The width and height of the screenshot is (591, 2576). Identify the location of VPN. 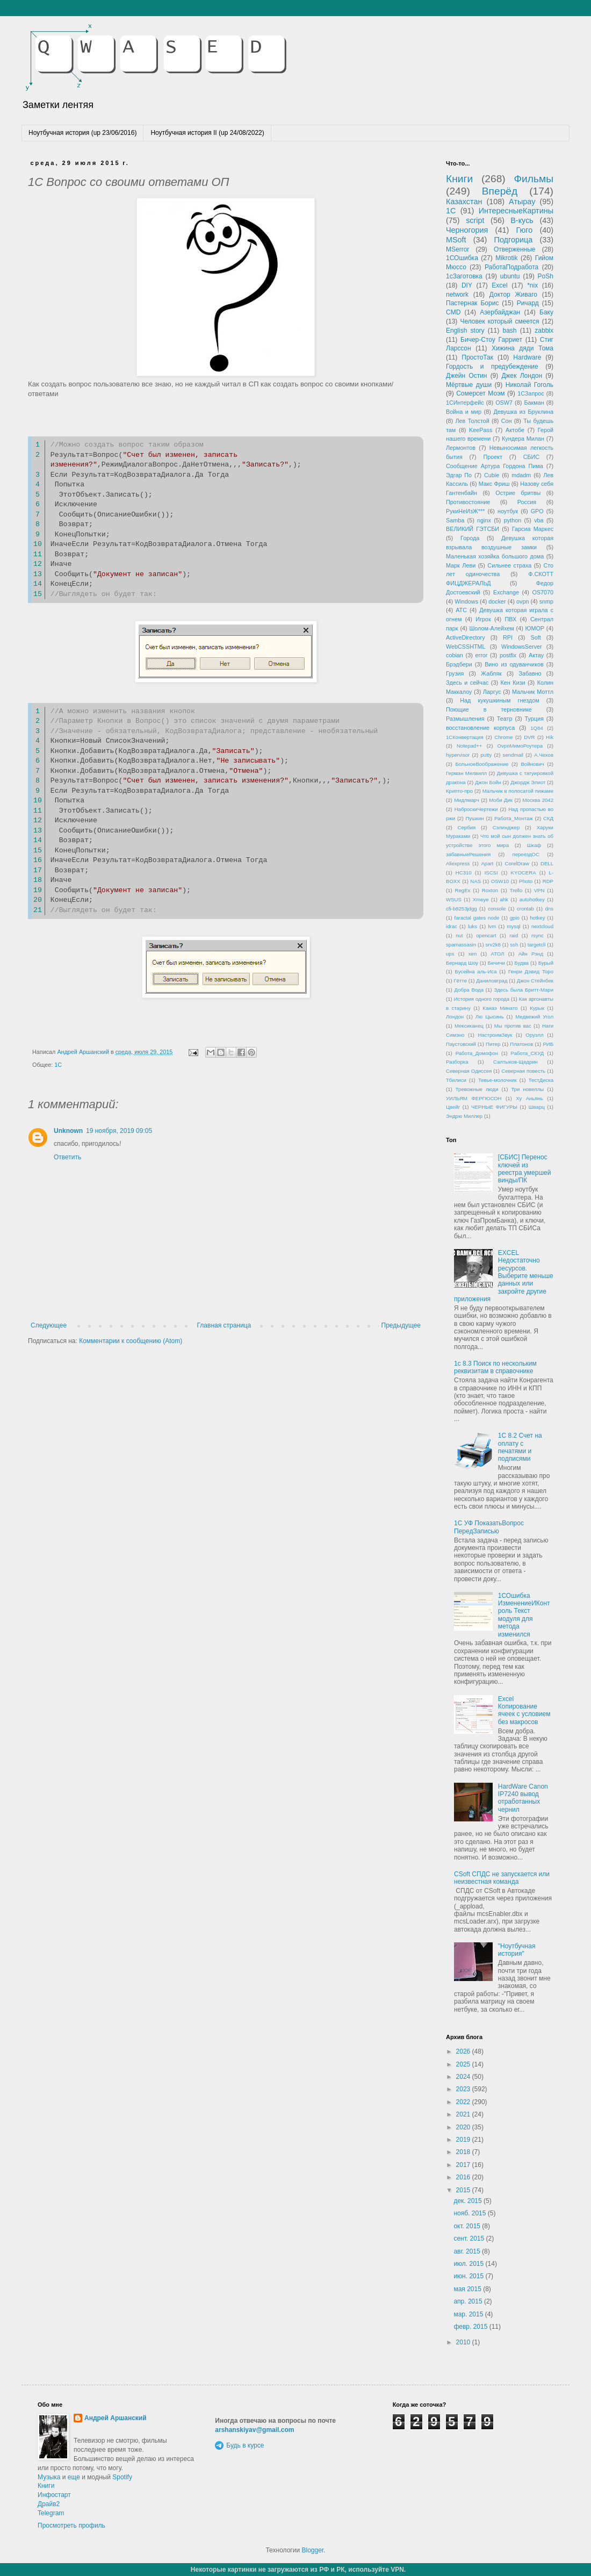
(539, 890).